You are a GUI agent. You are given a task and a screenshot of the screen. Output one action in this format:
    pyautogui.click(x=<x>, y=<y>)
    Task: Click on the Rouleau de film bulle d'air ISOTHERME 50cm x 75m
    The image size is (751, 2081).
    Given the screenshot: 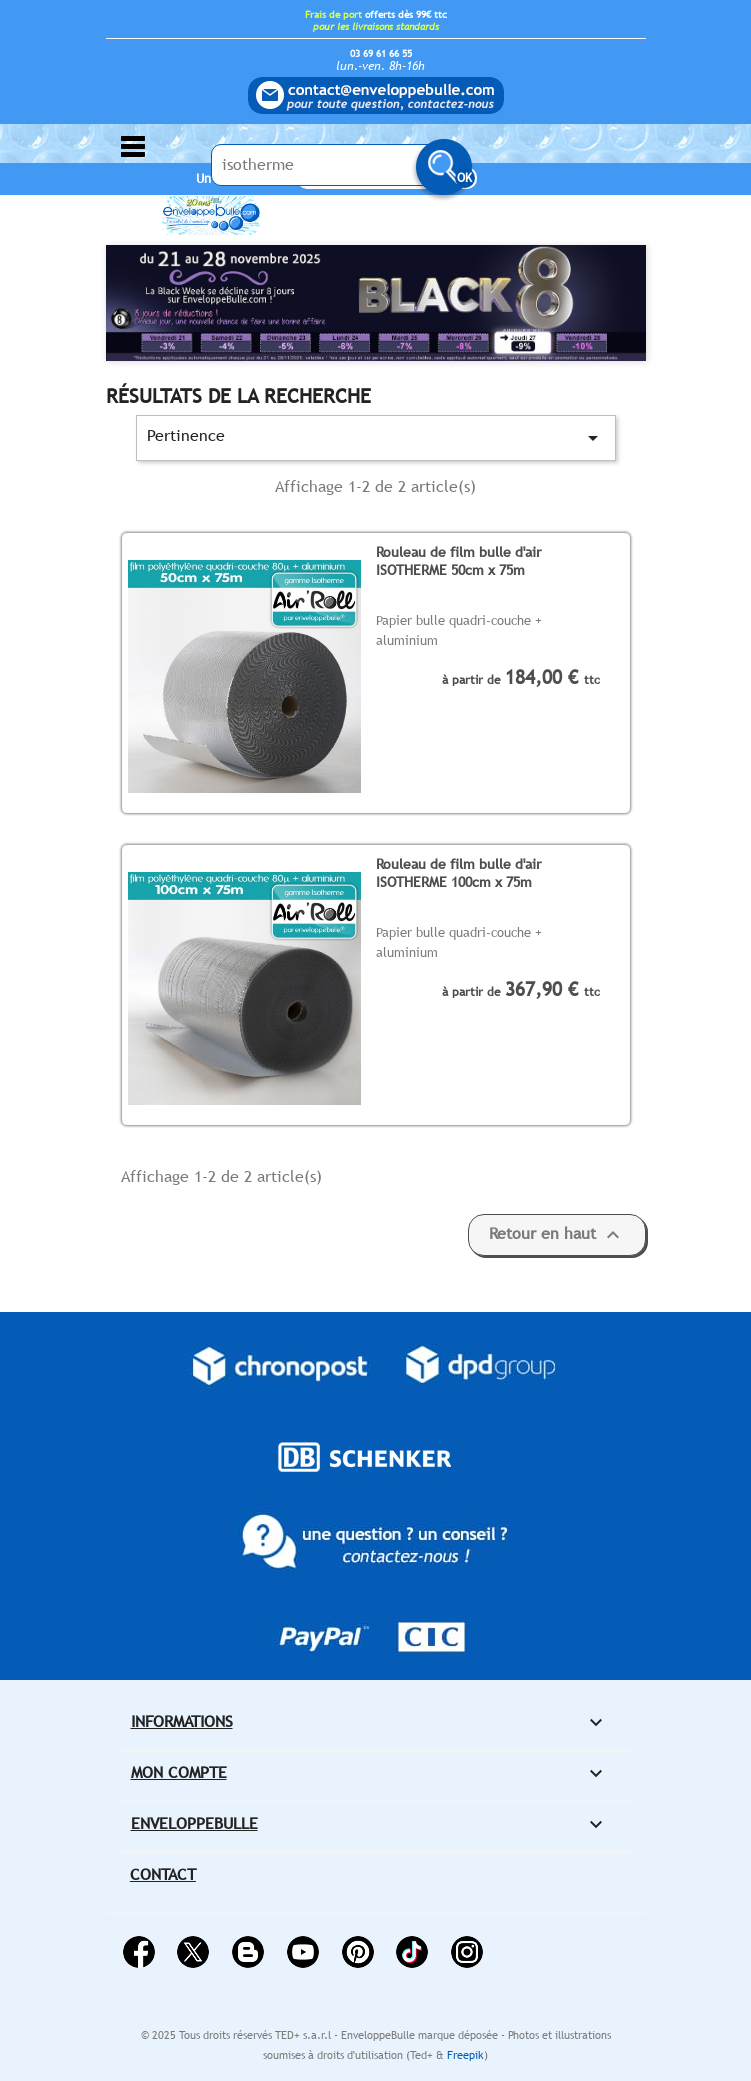 What is the action you would take?
    pyautogui.click(x=458, y=560)
    